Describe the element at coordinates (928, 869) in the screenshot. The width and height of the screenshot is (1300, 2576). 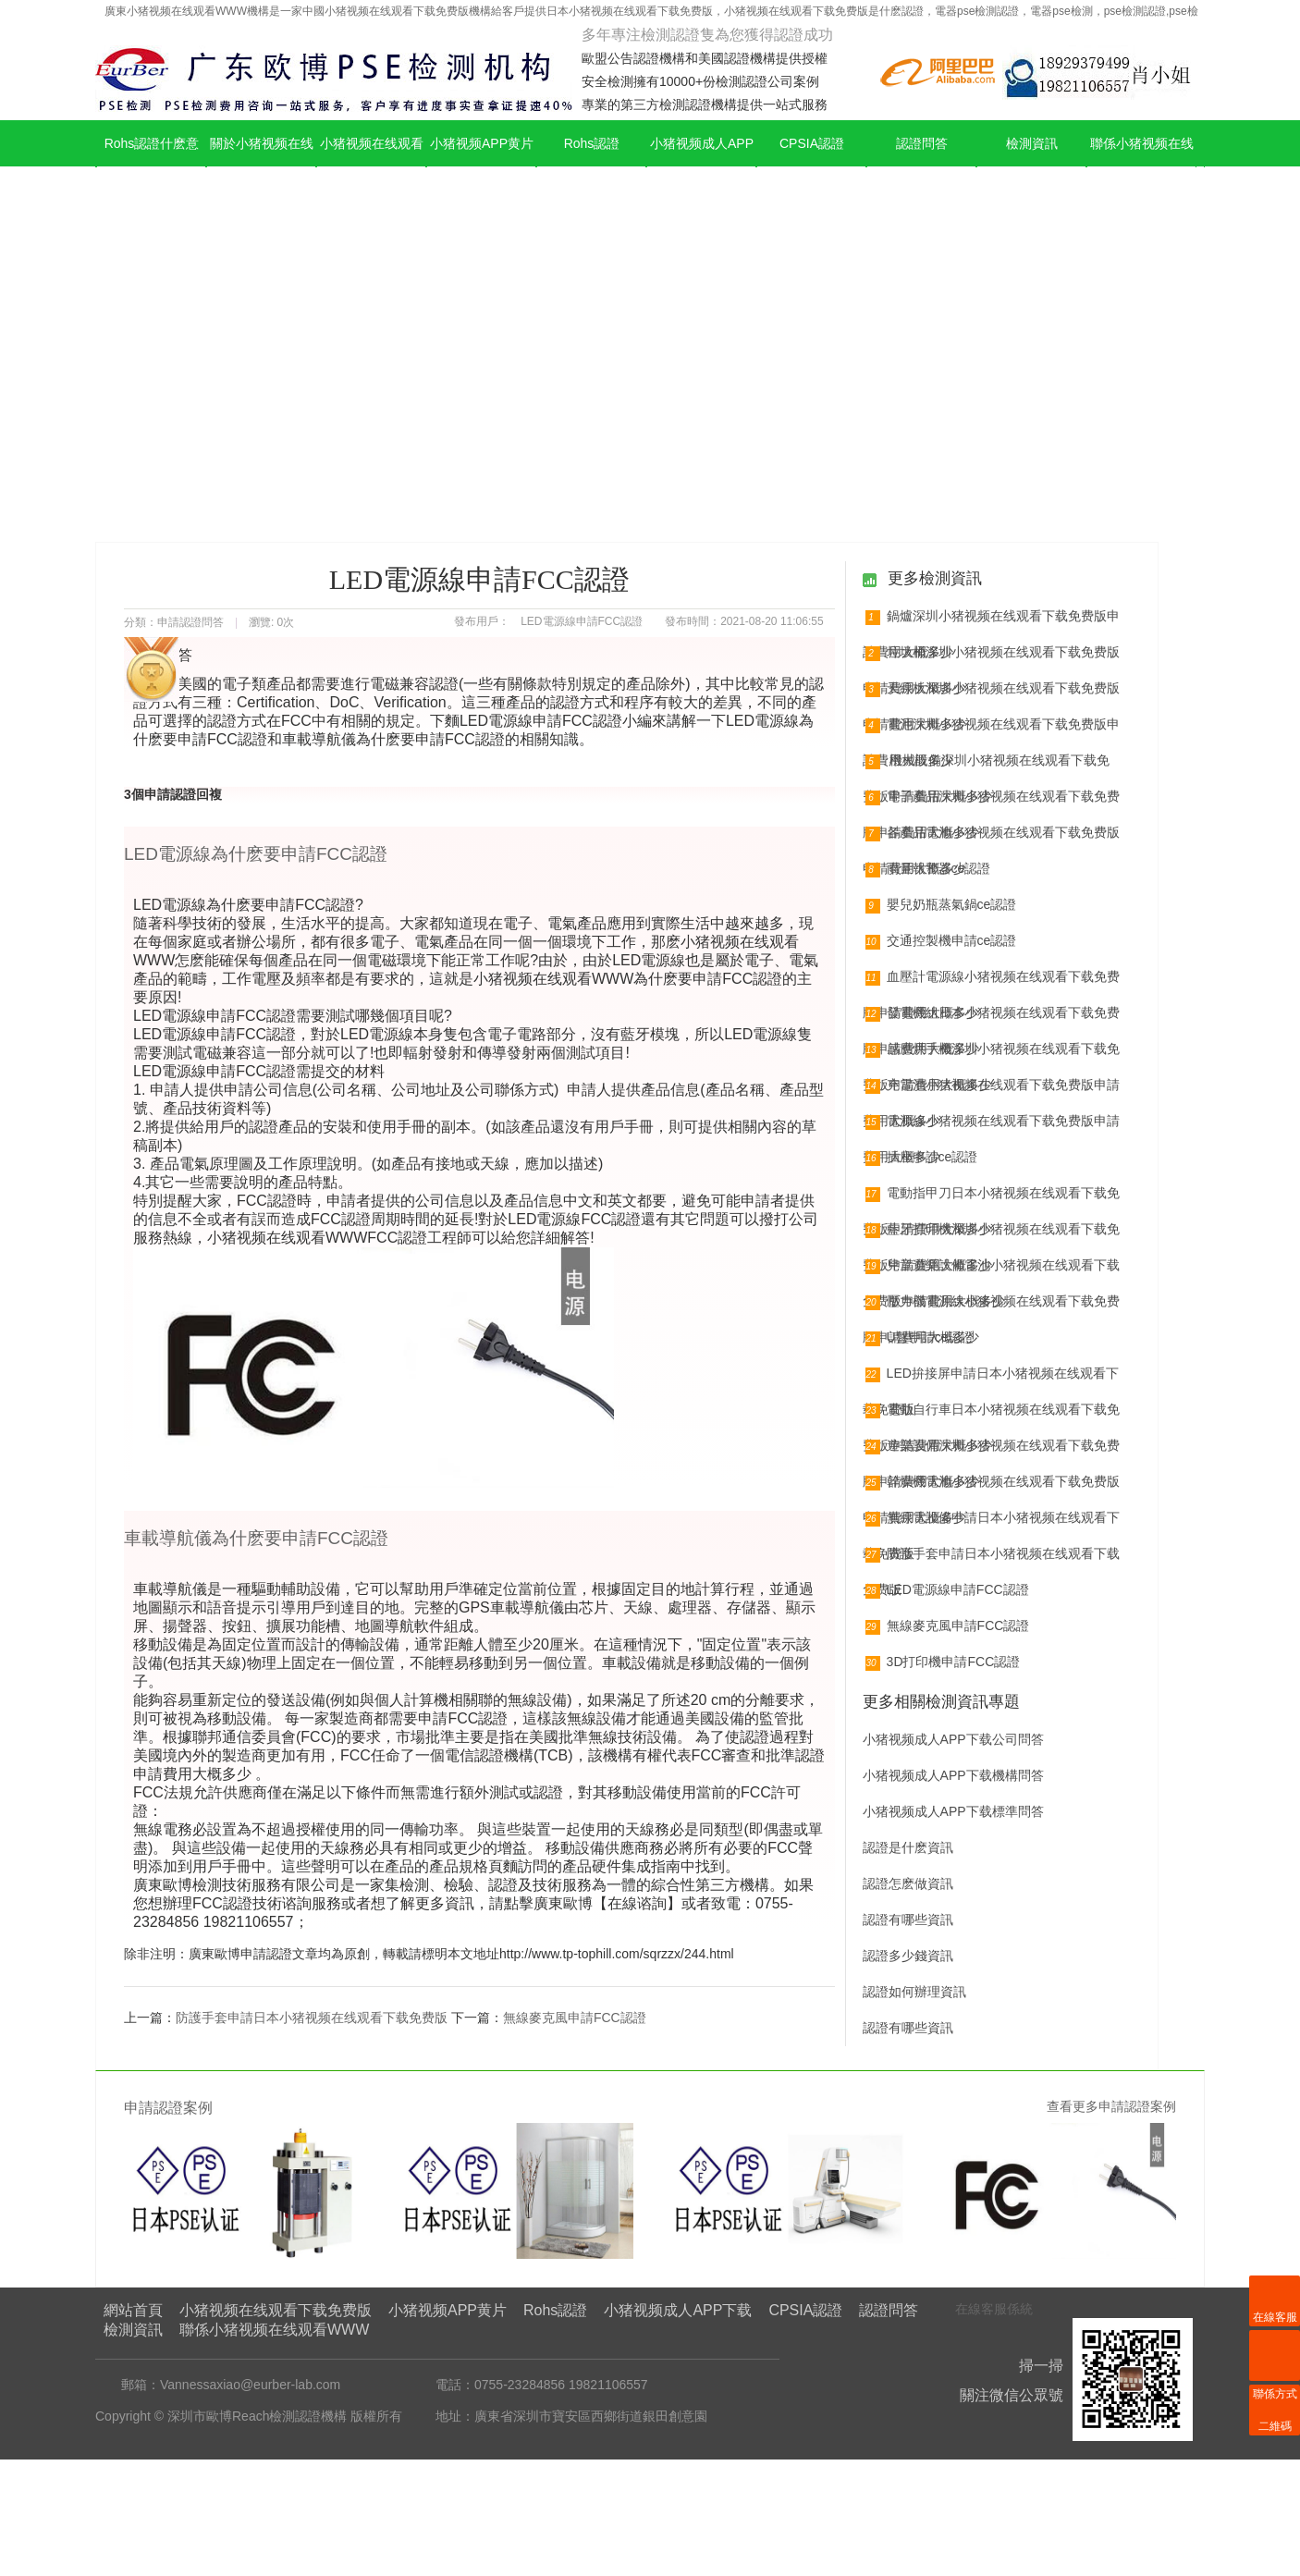
I see `雨量報警器ce認證` at that location.